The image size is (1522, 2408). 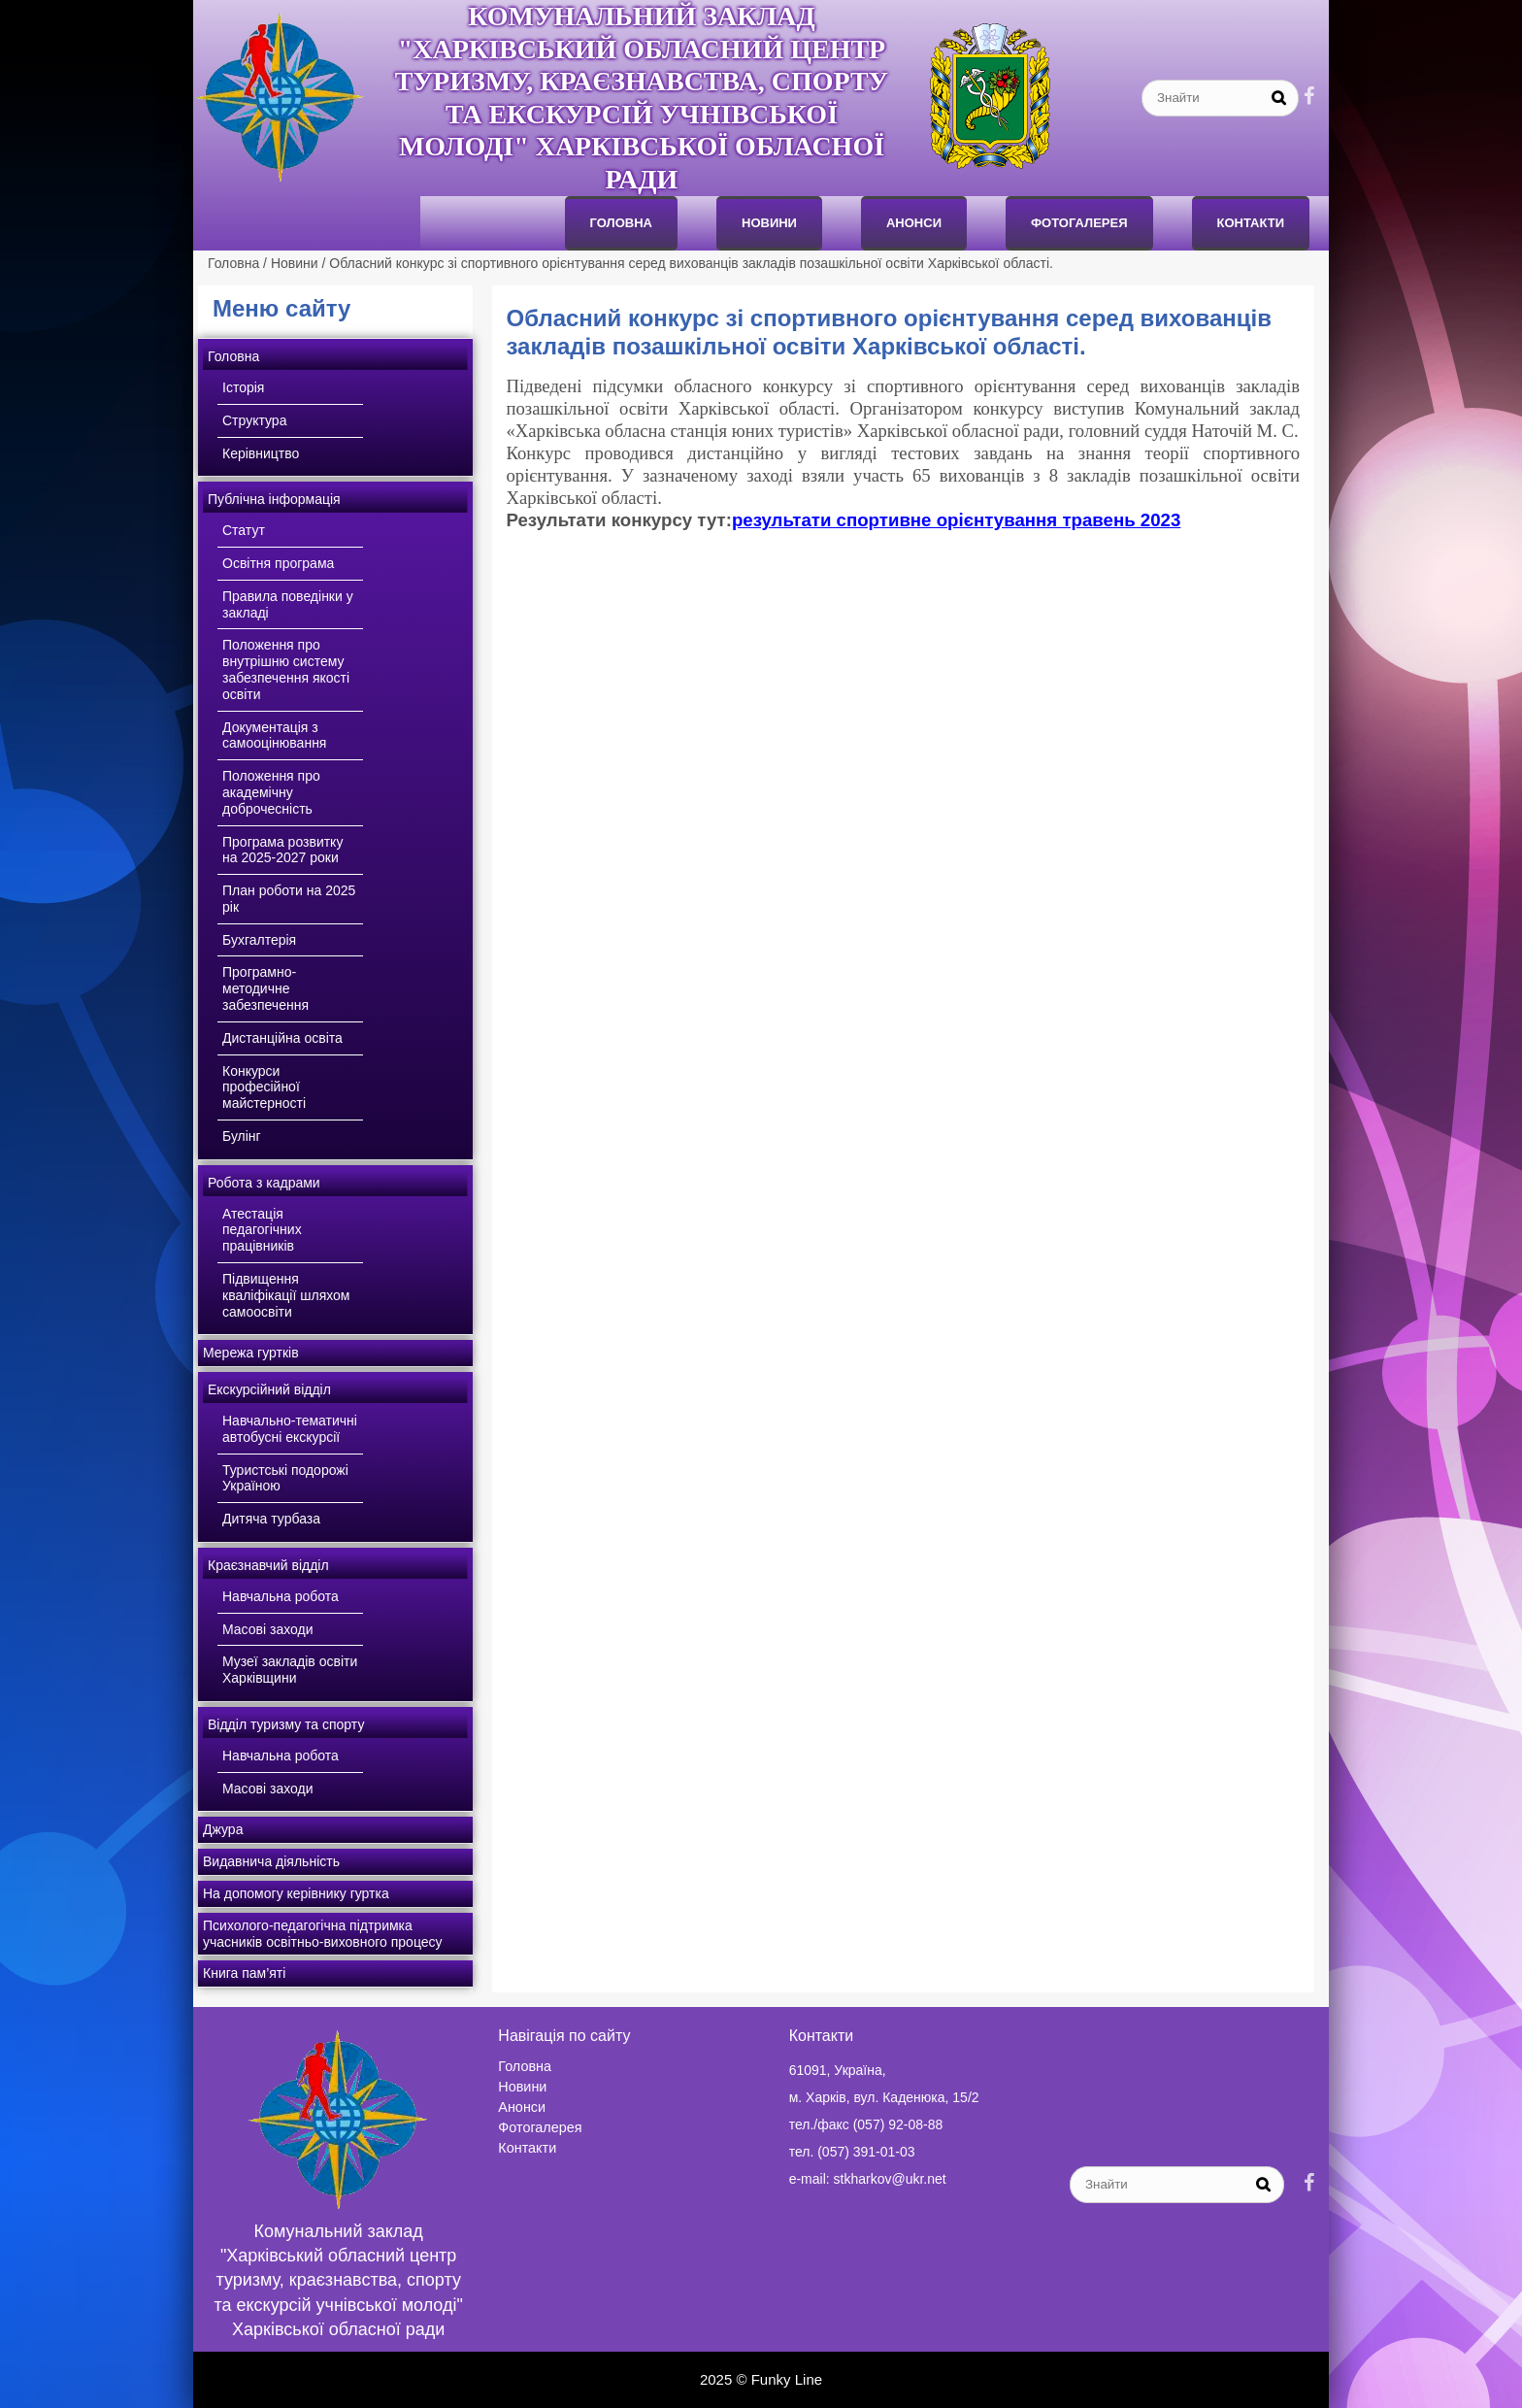 I want to click on Булінг, so click(x=241, y=1136).